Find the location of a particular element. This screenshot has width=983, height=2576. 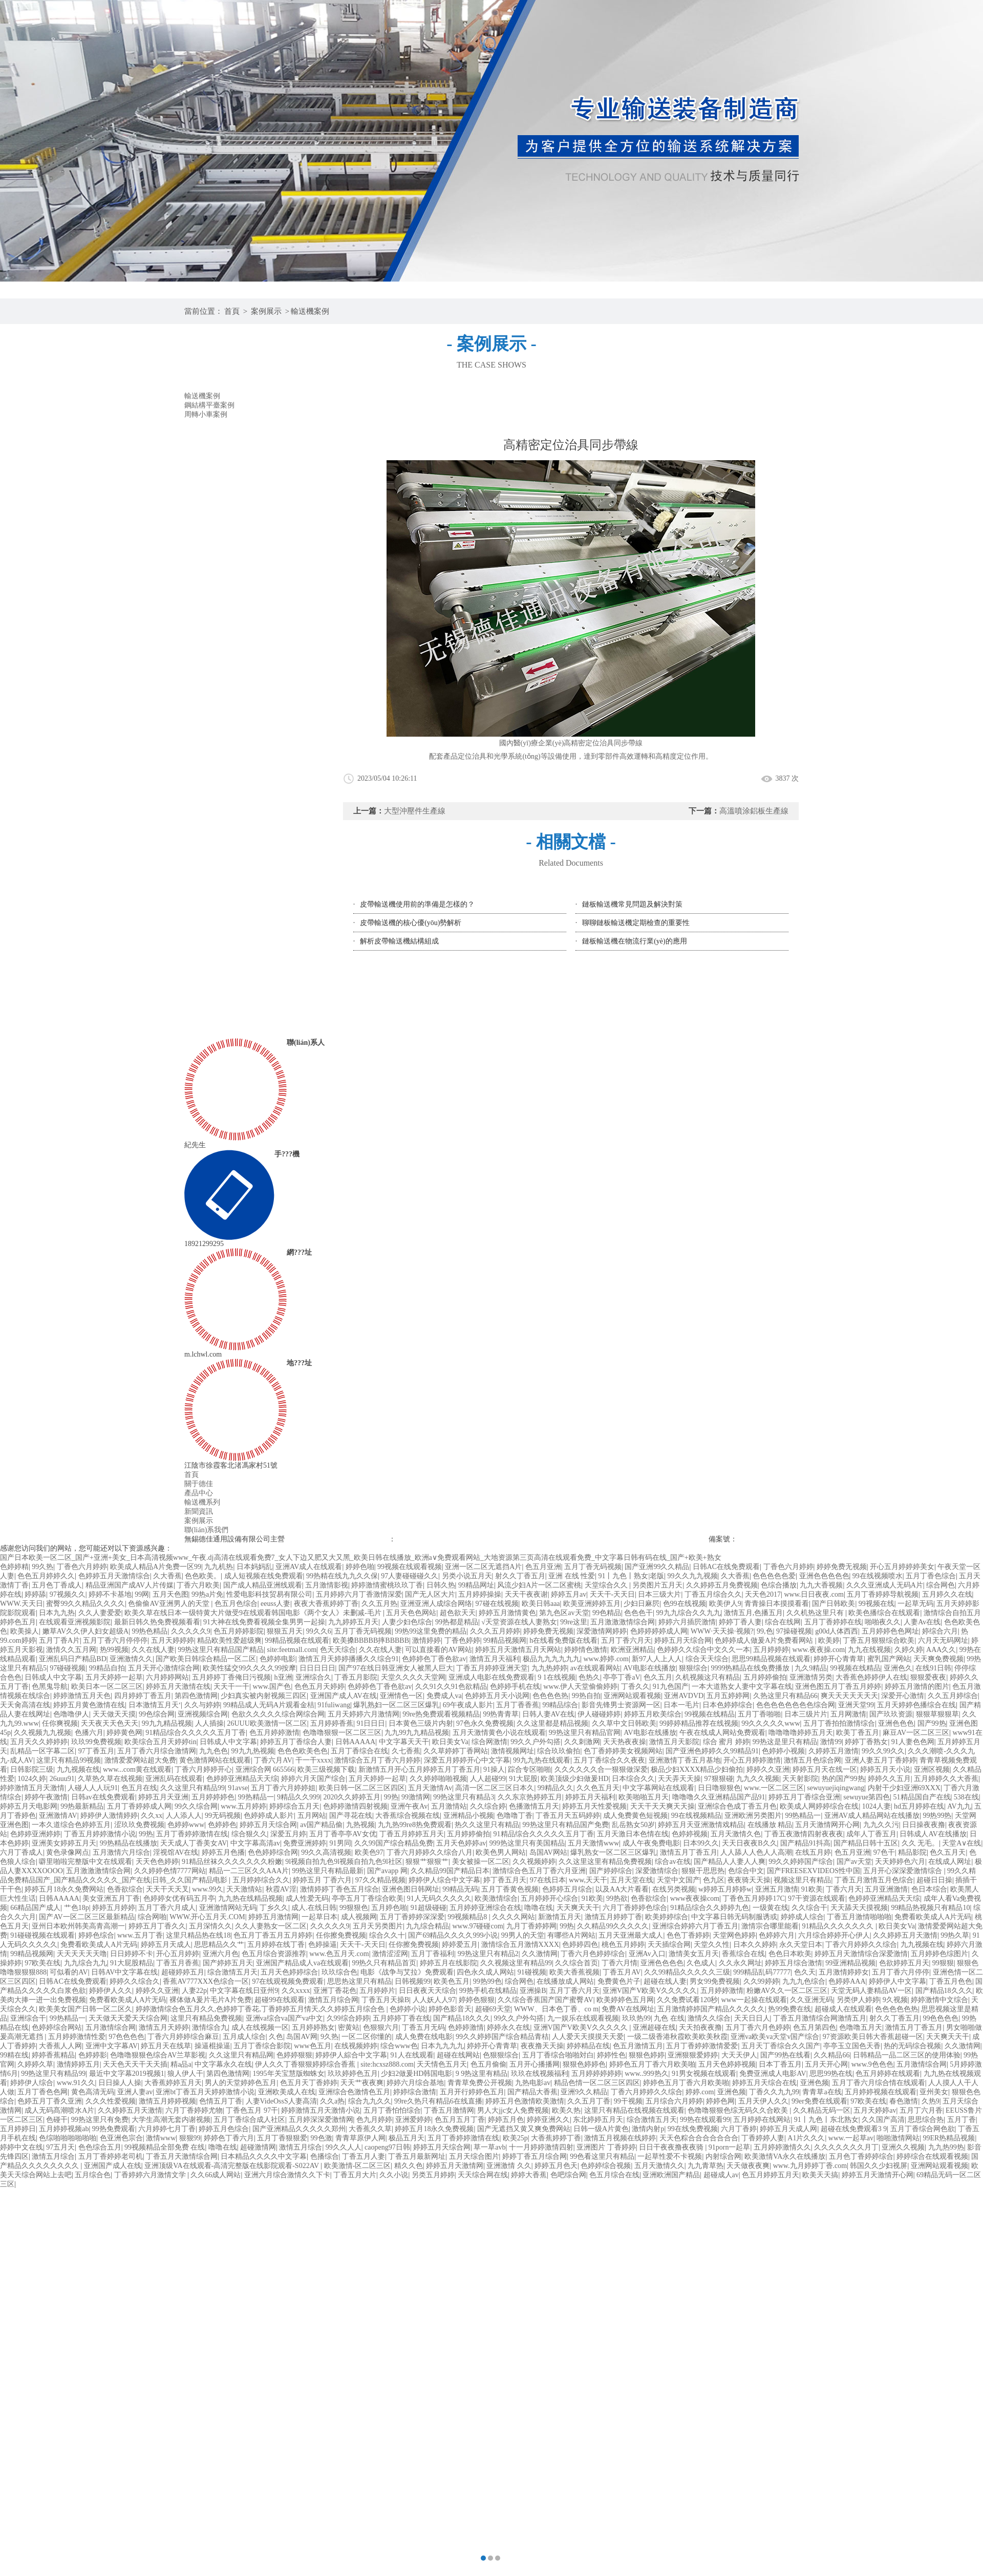

亚洲激情AV is located at coordinates (58, 1815).